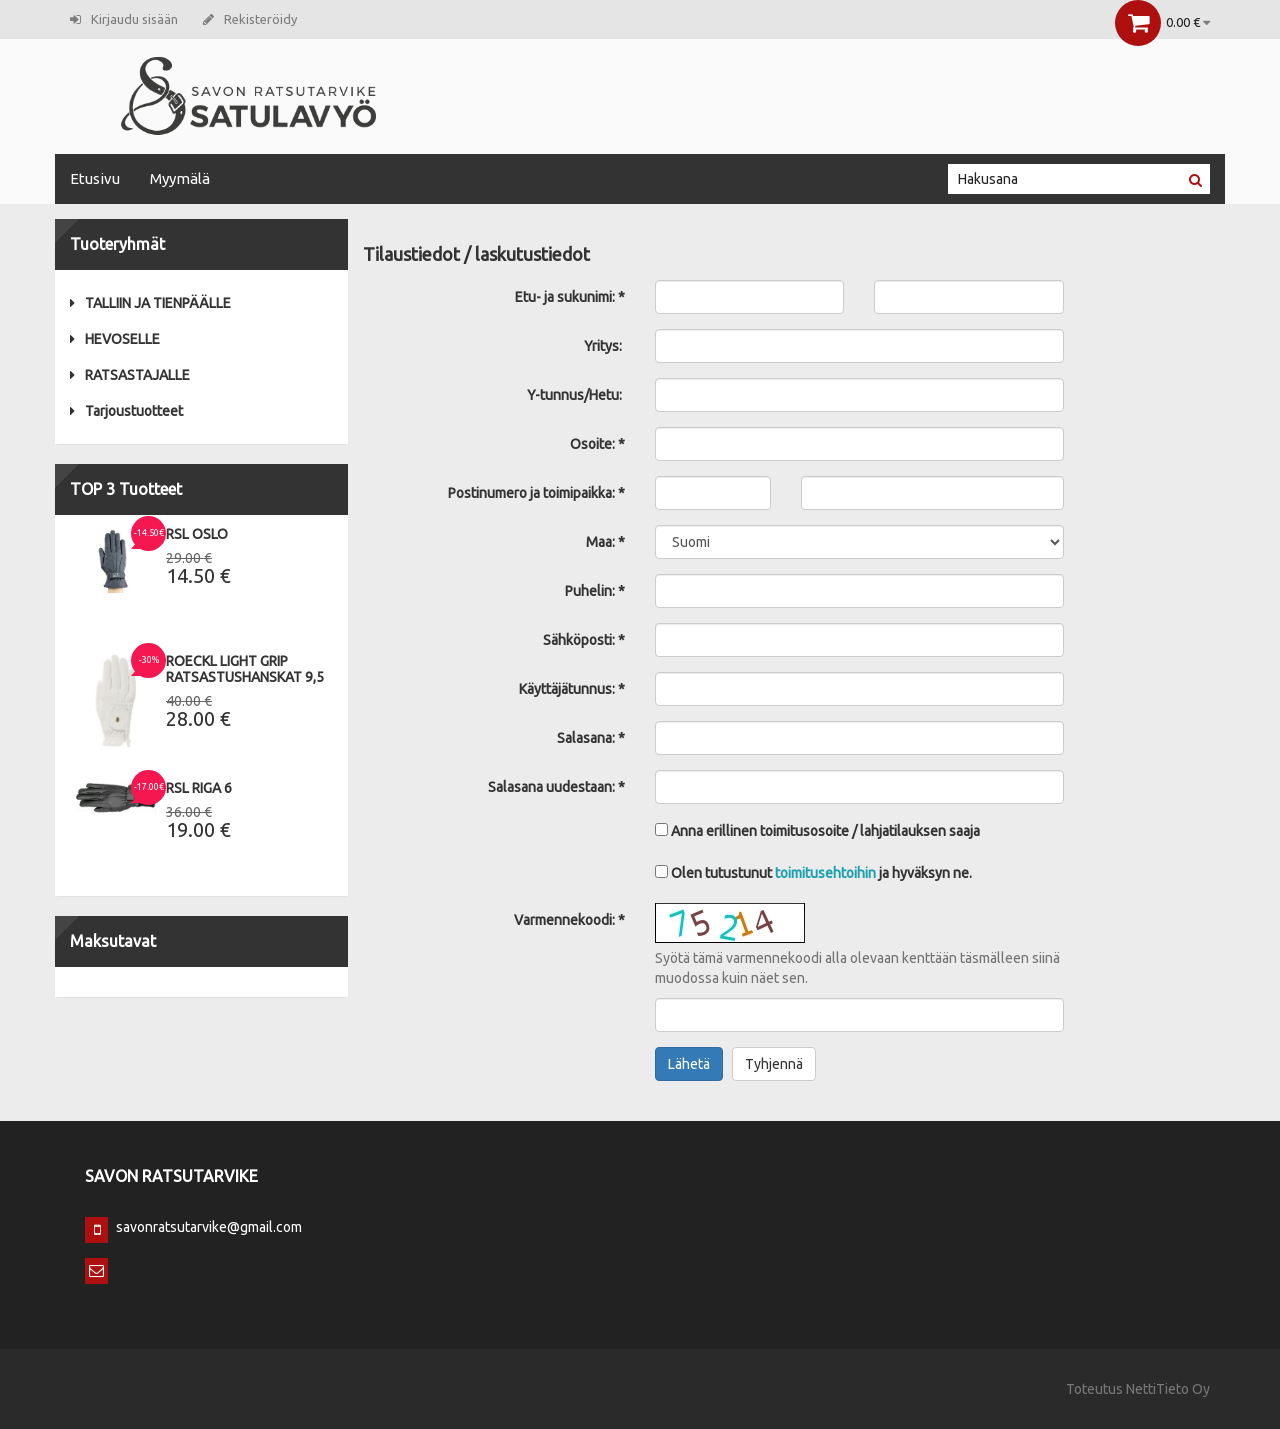  I want to click on NettiTieto Oy, so click(1168, 1389).